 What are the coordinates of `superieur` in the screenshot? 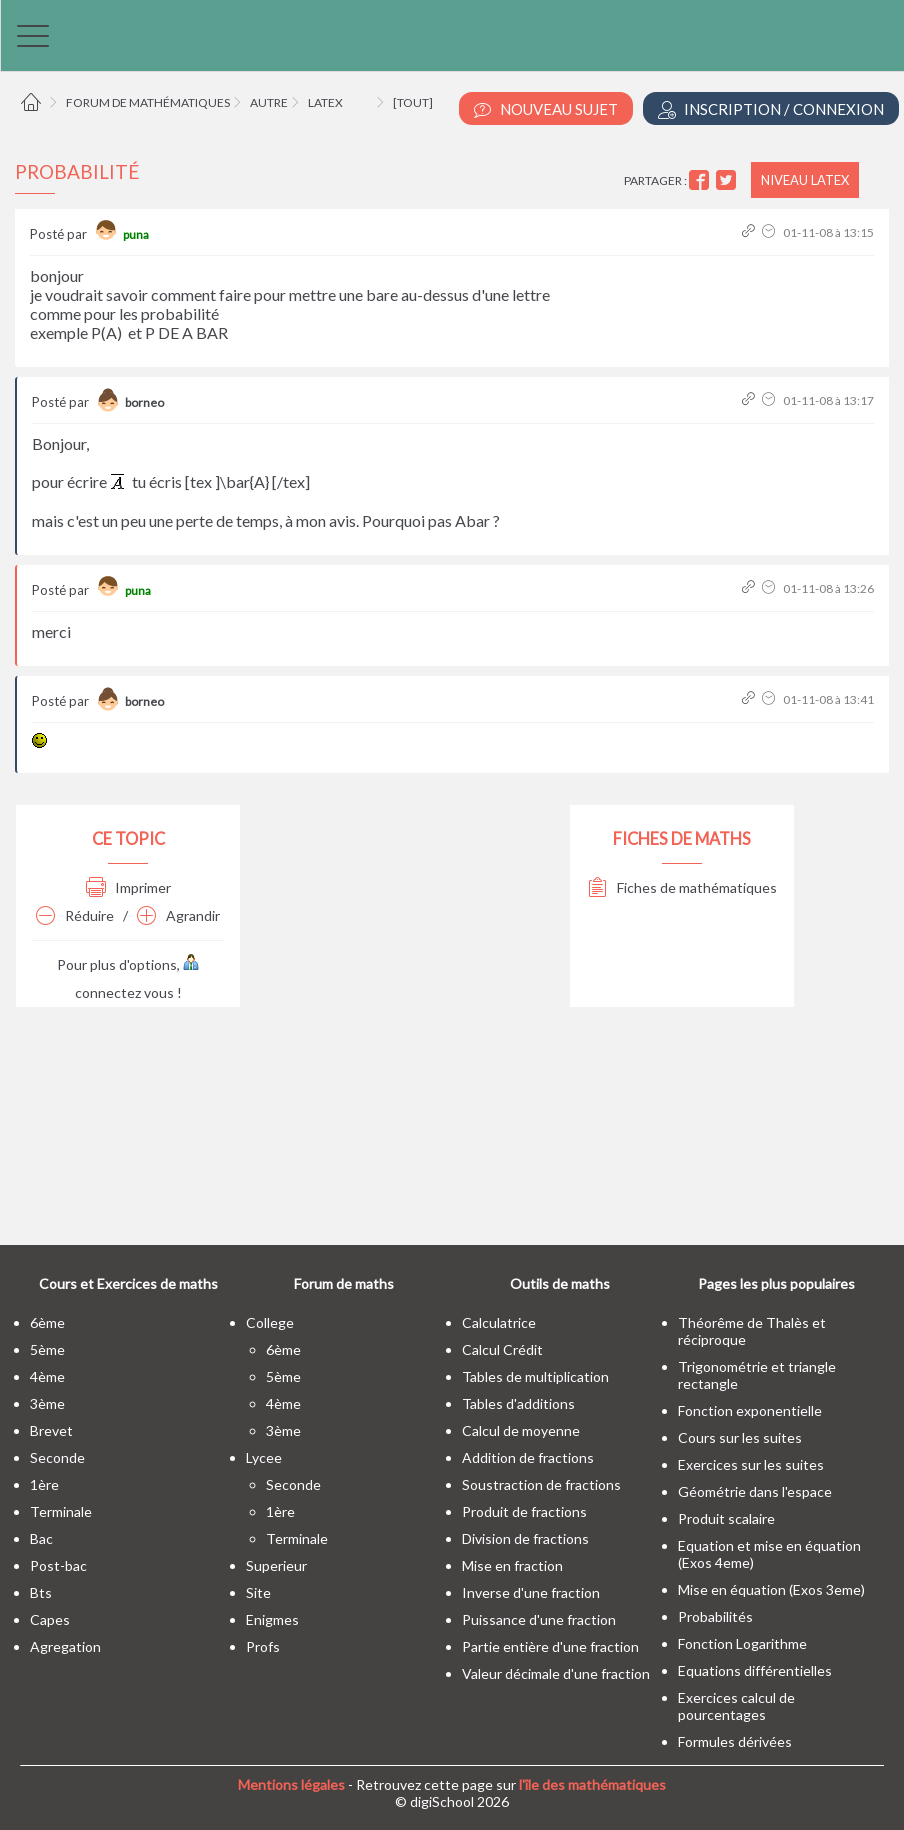 It's located at (276, 1565).